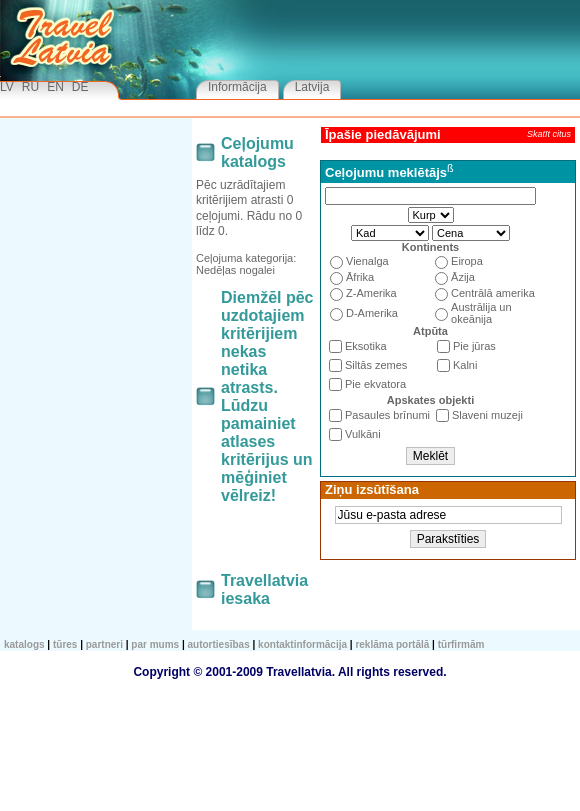 This screenshot has width=580, height=811. I want to click on Kontaktinformācija, so click(302, 644).